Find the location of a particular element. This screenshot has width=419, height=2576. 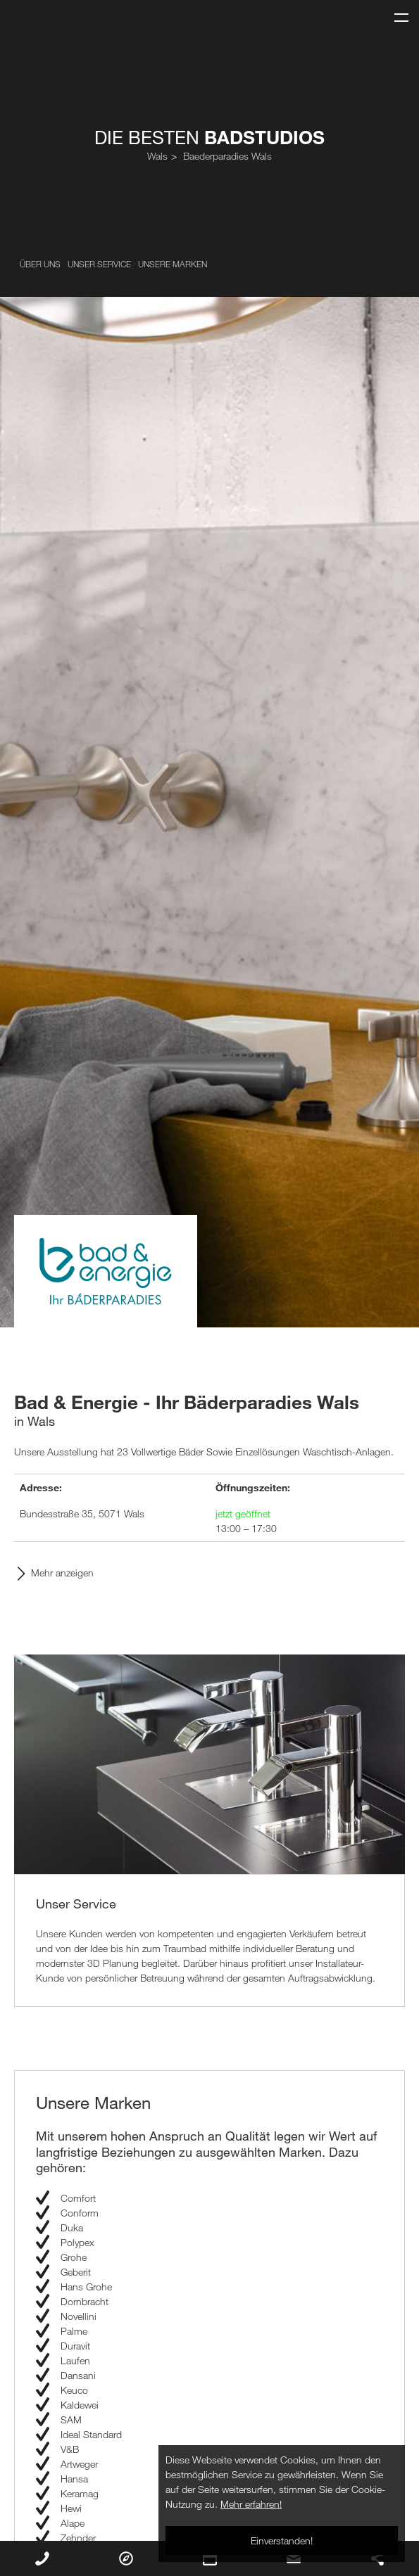

Rückruf is located at coordinates (42, 2558).